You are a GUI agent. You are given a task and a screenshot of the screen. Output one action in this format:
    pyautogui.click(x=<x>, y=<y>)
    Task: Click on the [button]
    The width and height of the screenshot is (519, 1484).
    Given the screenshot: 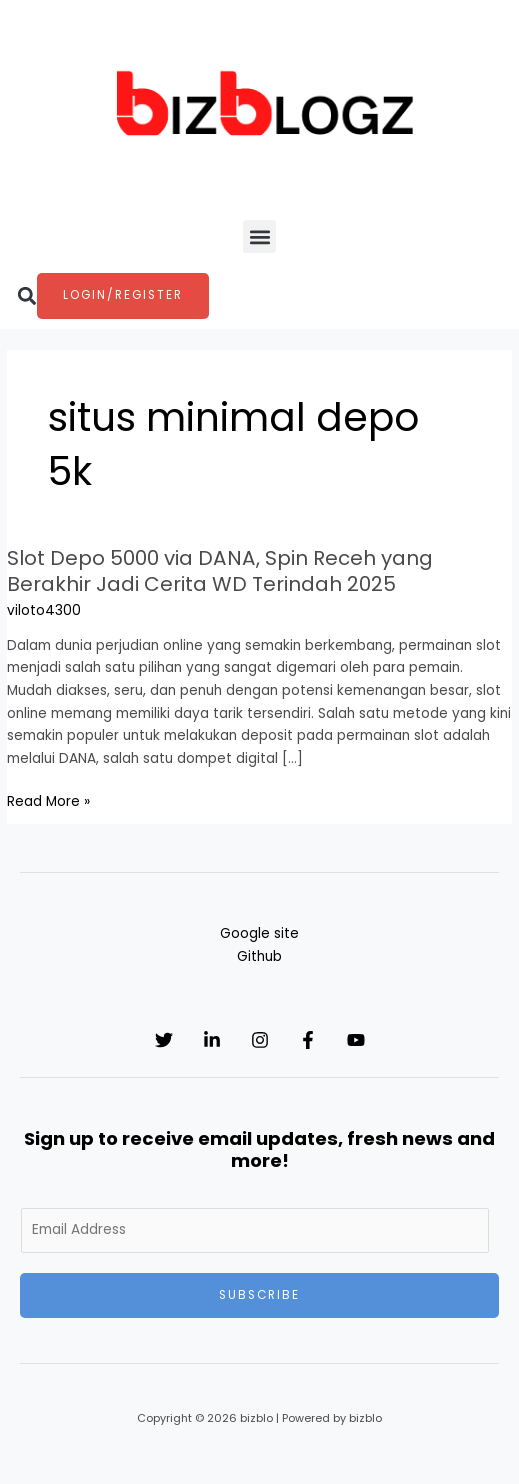 What is the action you would take?
    pyautogui.click(x=259, y=236)
    